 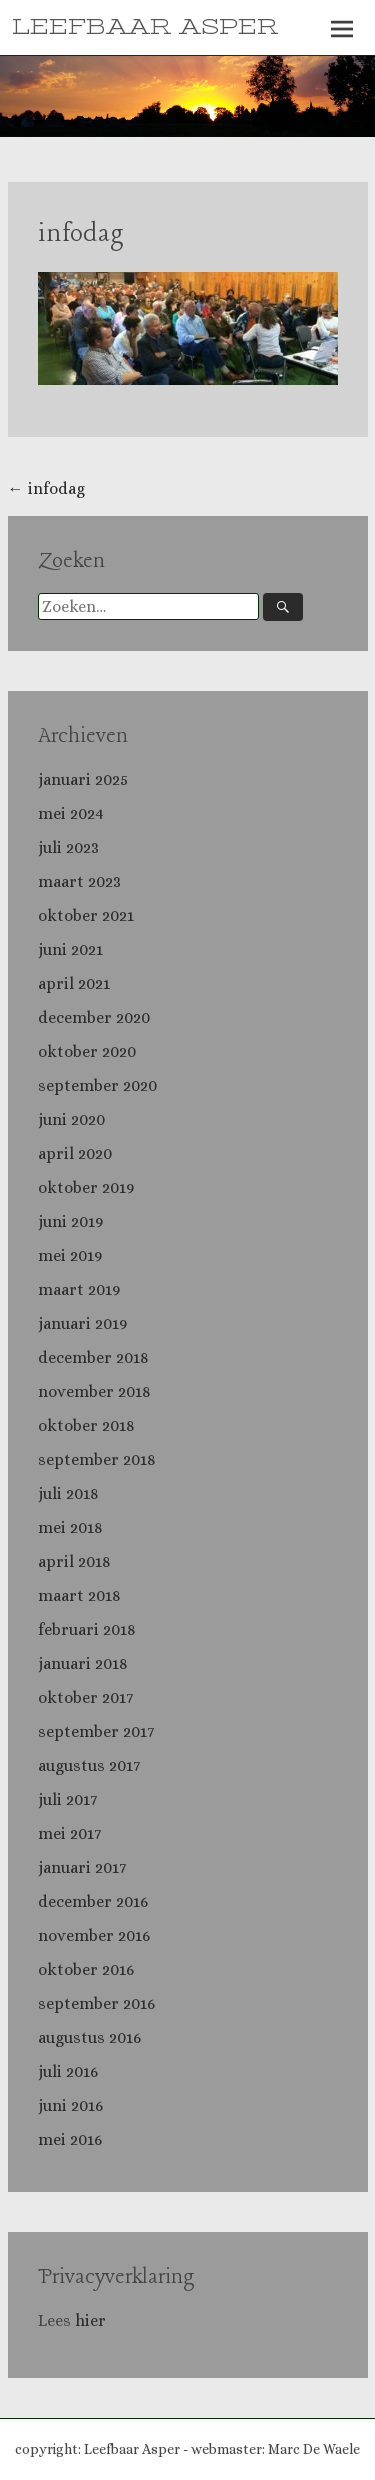 I want to click on september 2016, so click(x=96, y=2003).